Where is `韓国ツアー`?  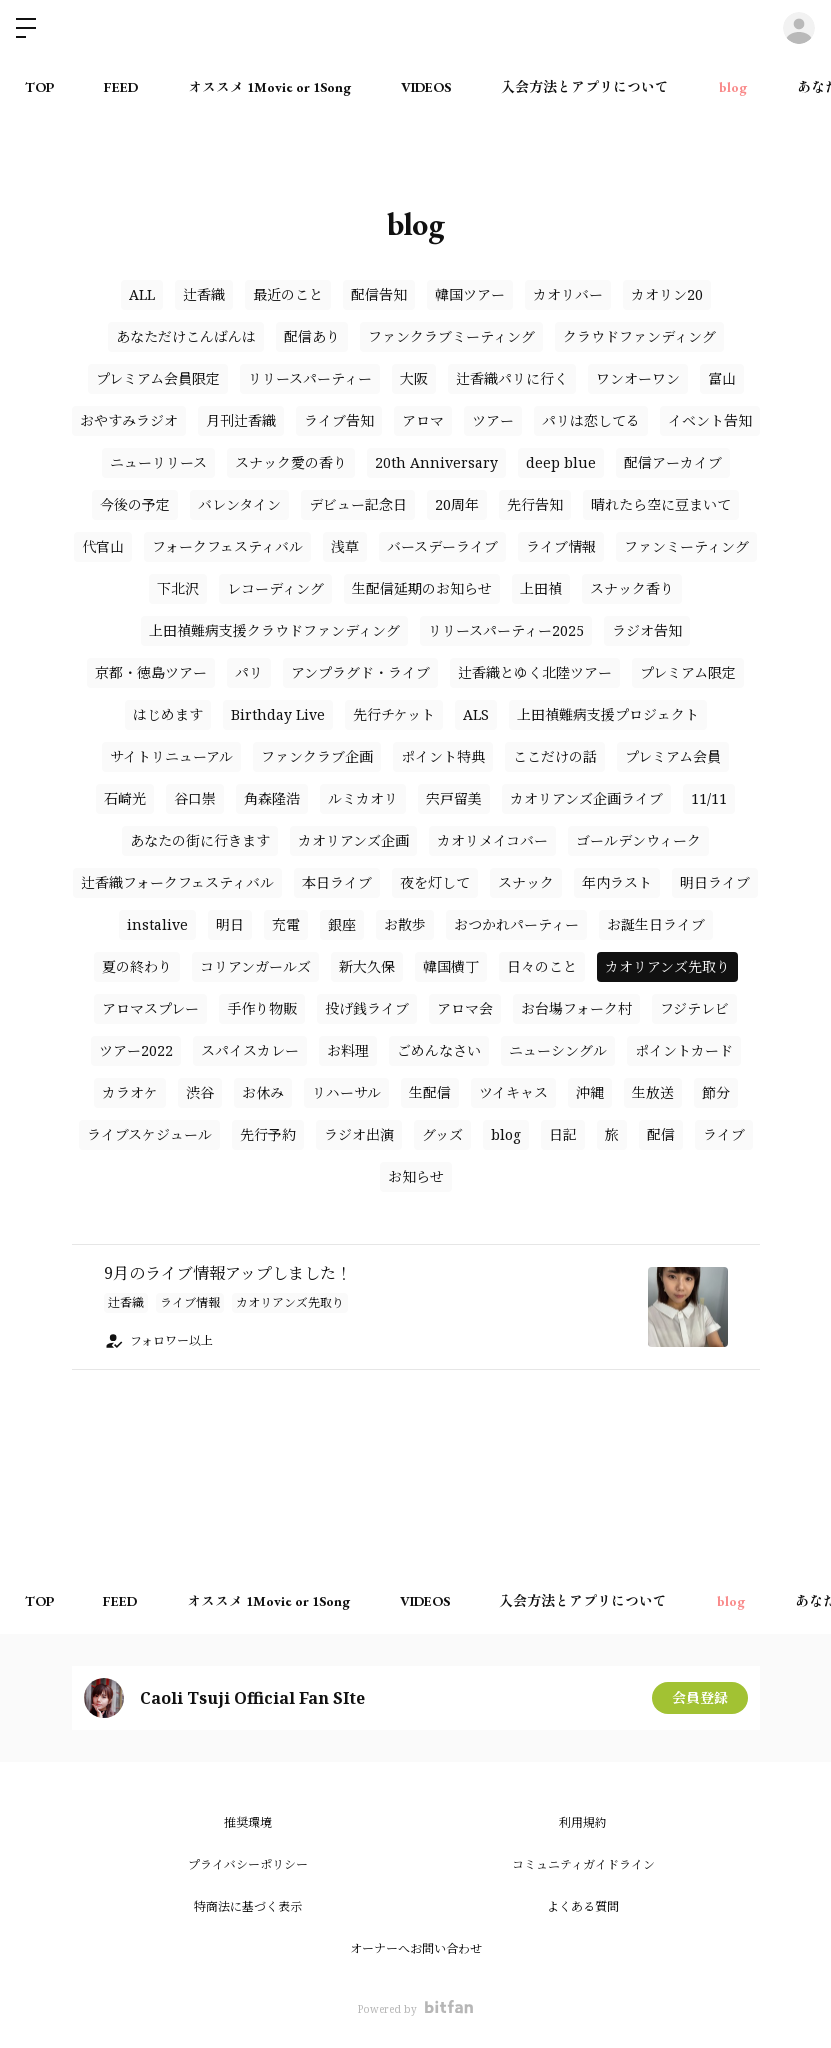
韓国ツアー is located at coordinates (470, 294).